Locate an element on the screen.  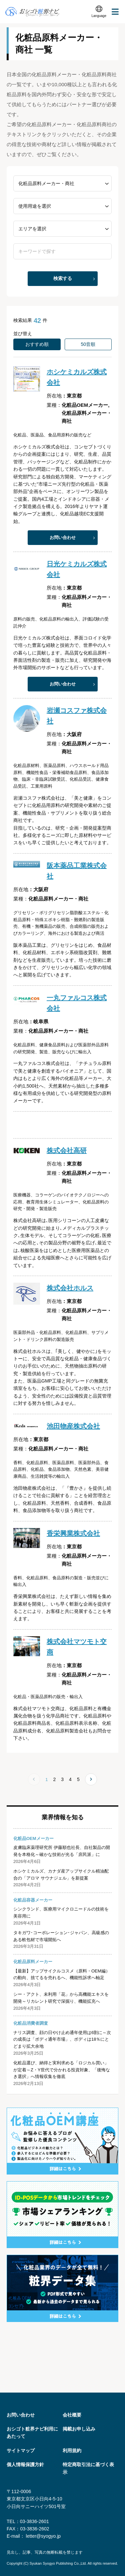
株式会社高研 is located at coordinates (67, 1150).